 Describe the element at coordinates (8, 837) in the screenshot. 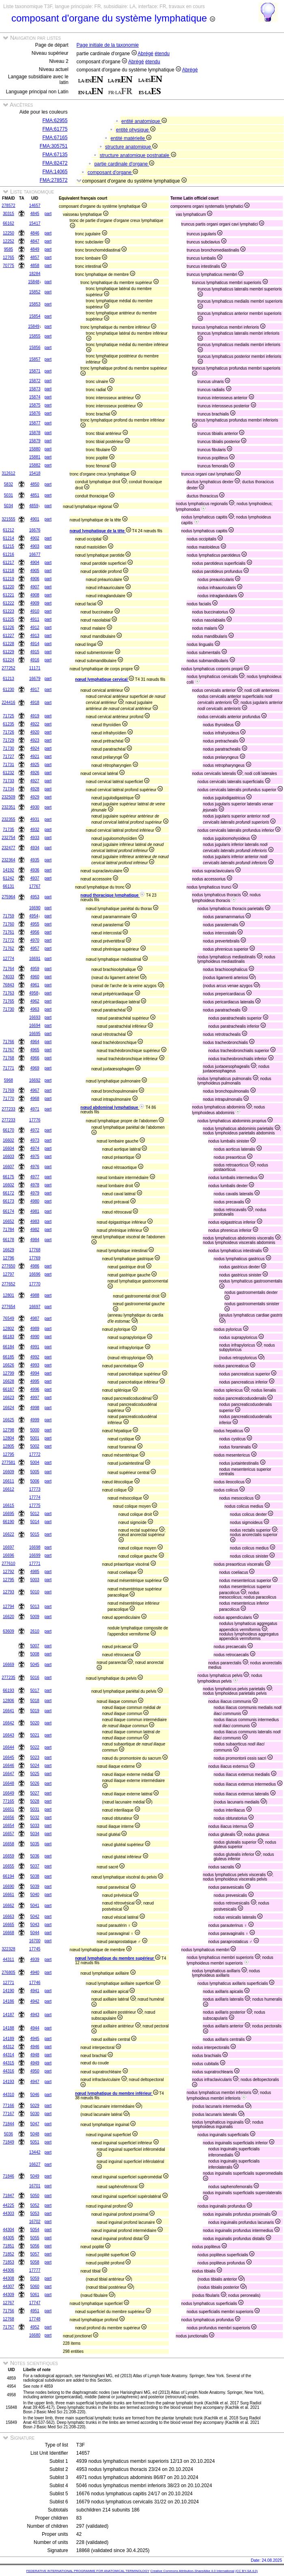

I see `232754` at that location.